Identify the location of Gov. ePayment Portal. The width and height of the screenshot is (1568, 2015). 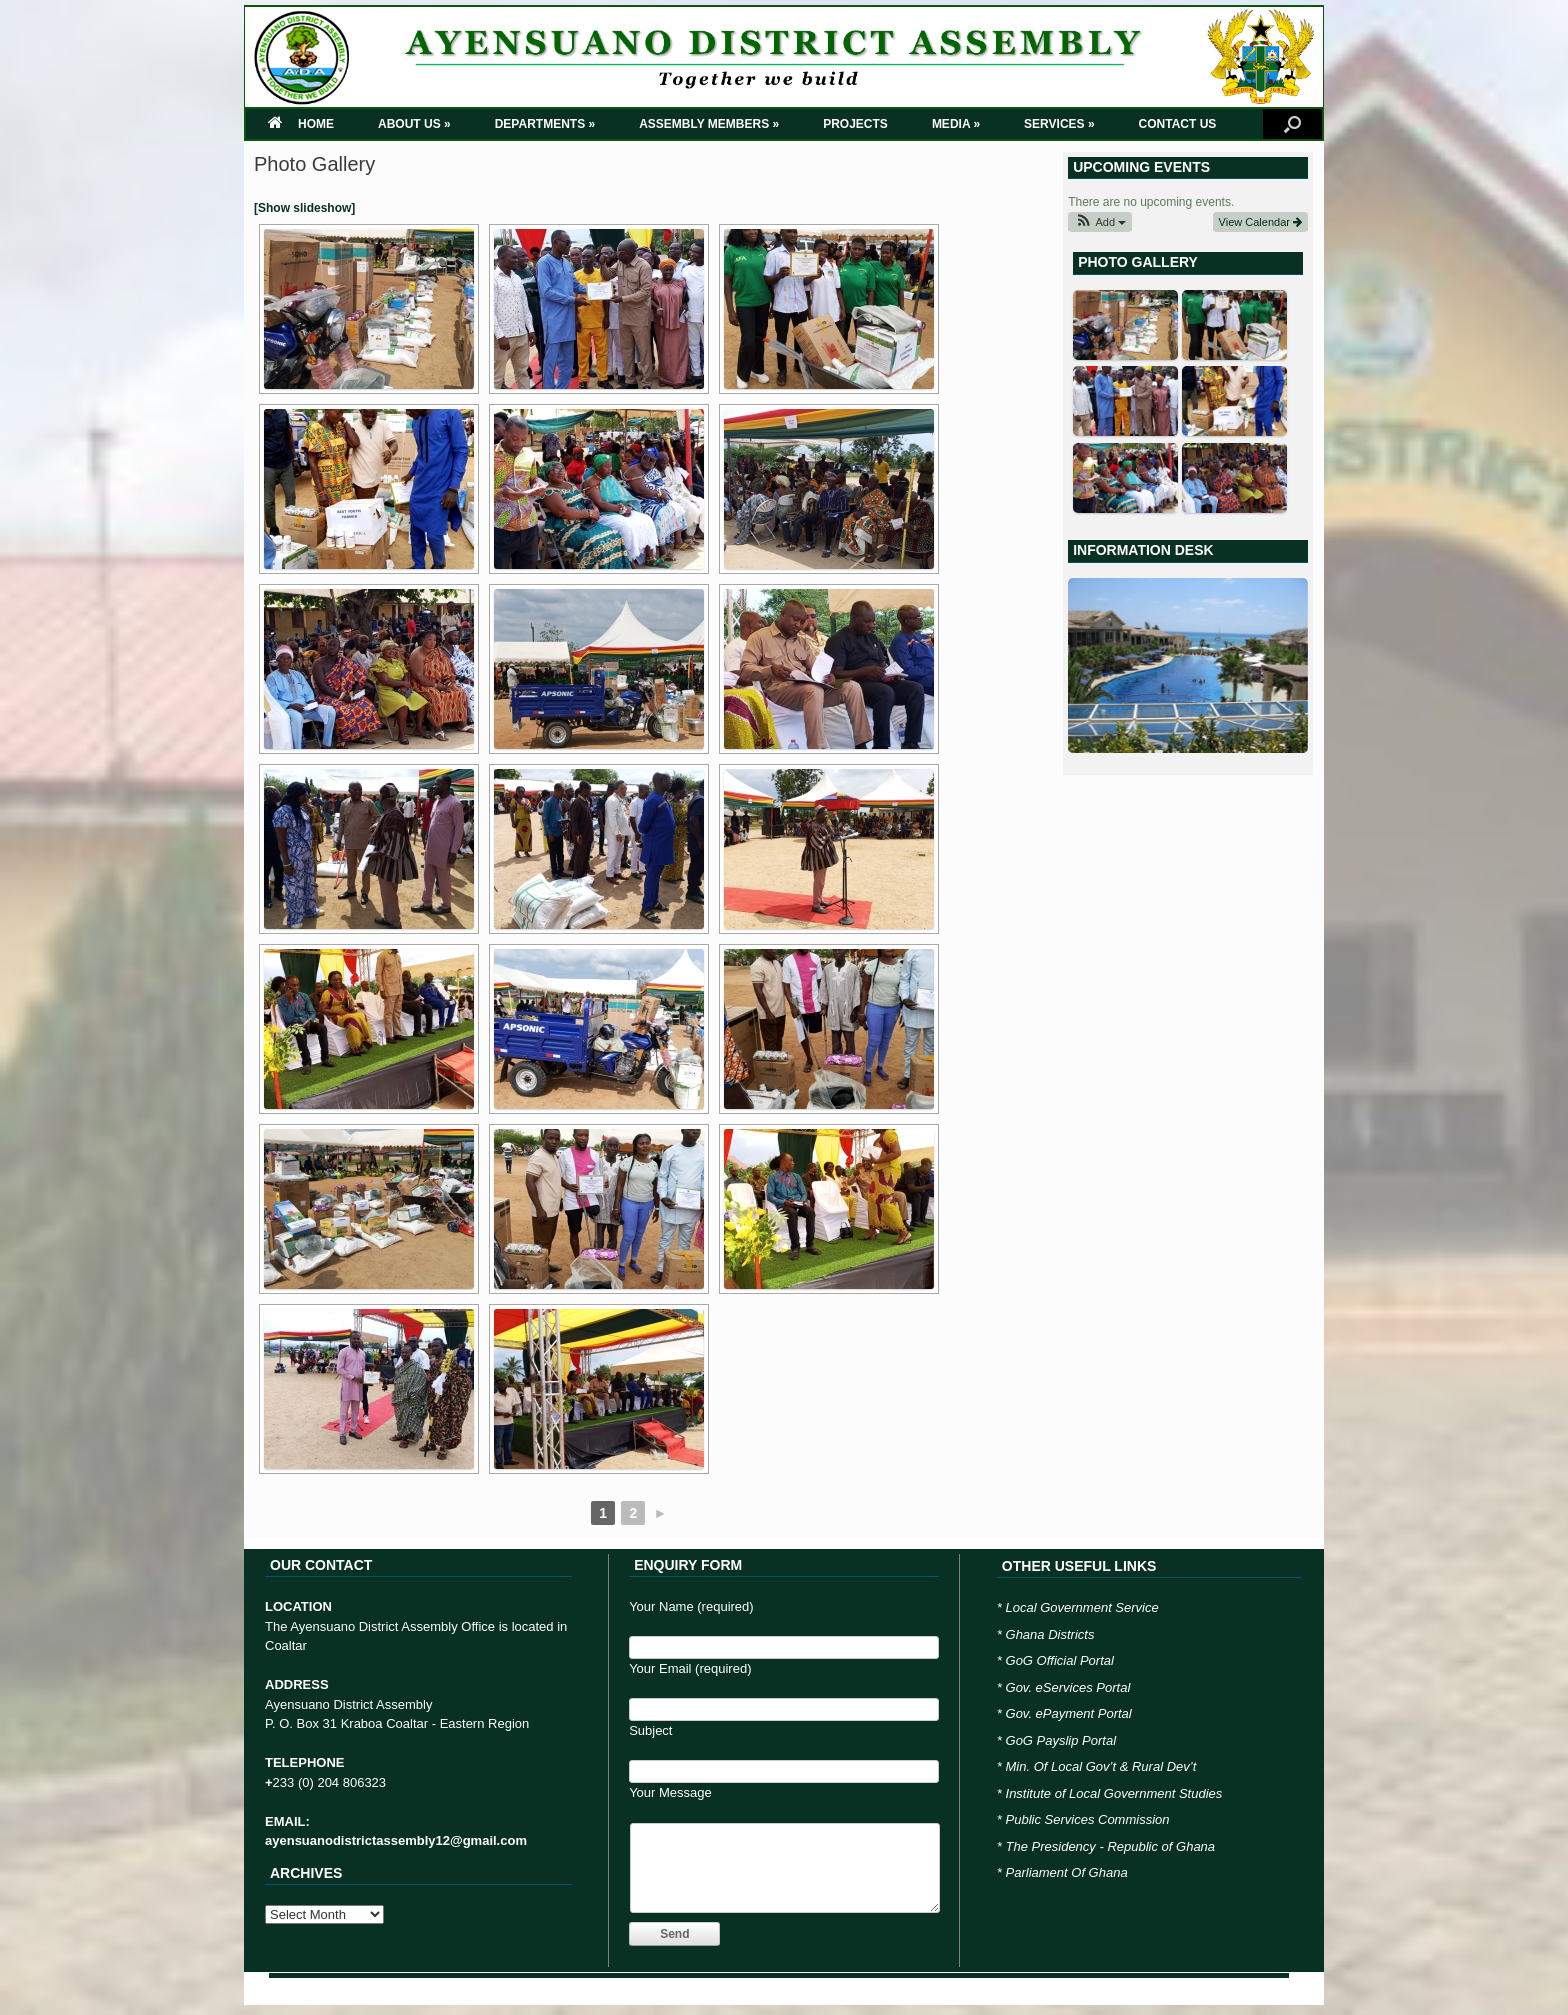
(1069, 1713).